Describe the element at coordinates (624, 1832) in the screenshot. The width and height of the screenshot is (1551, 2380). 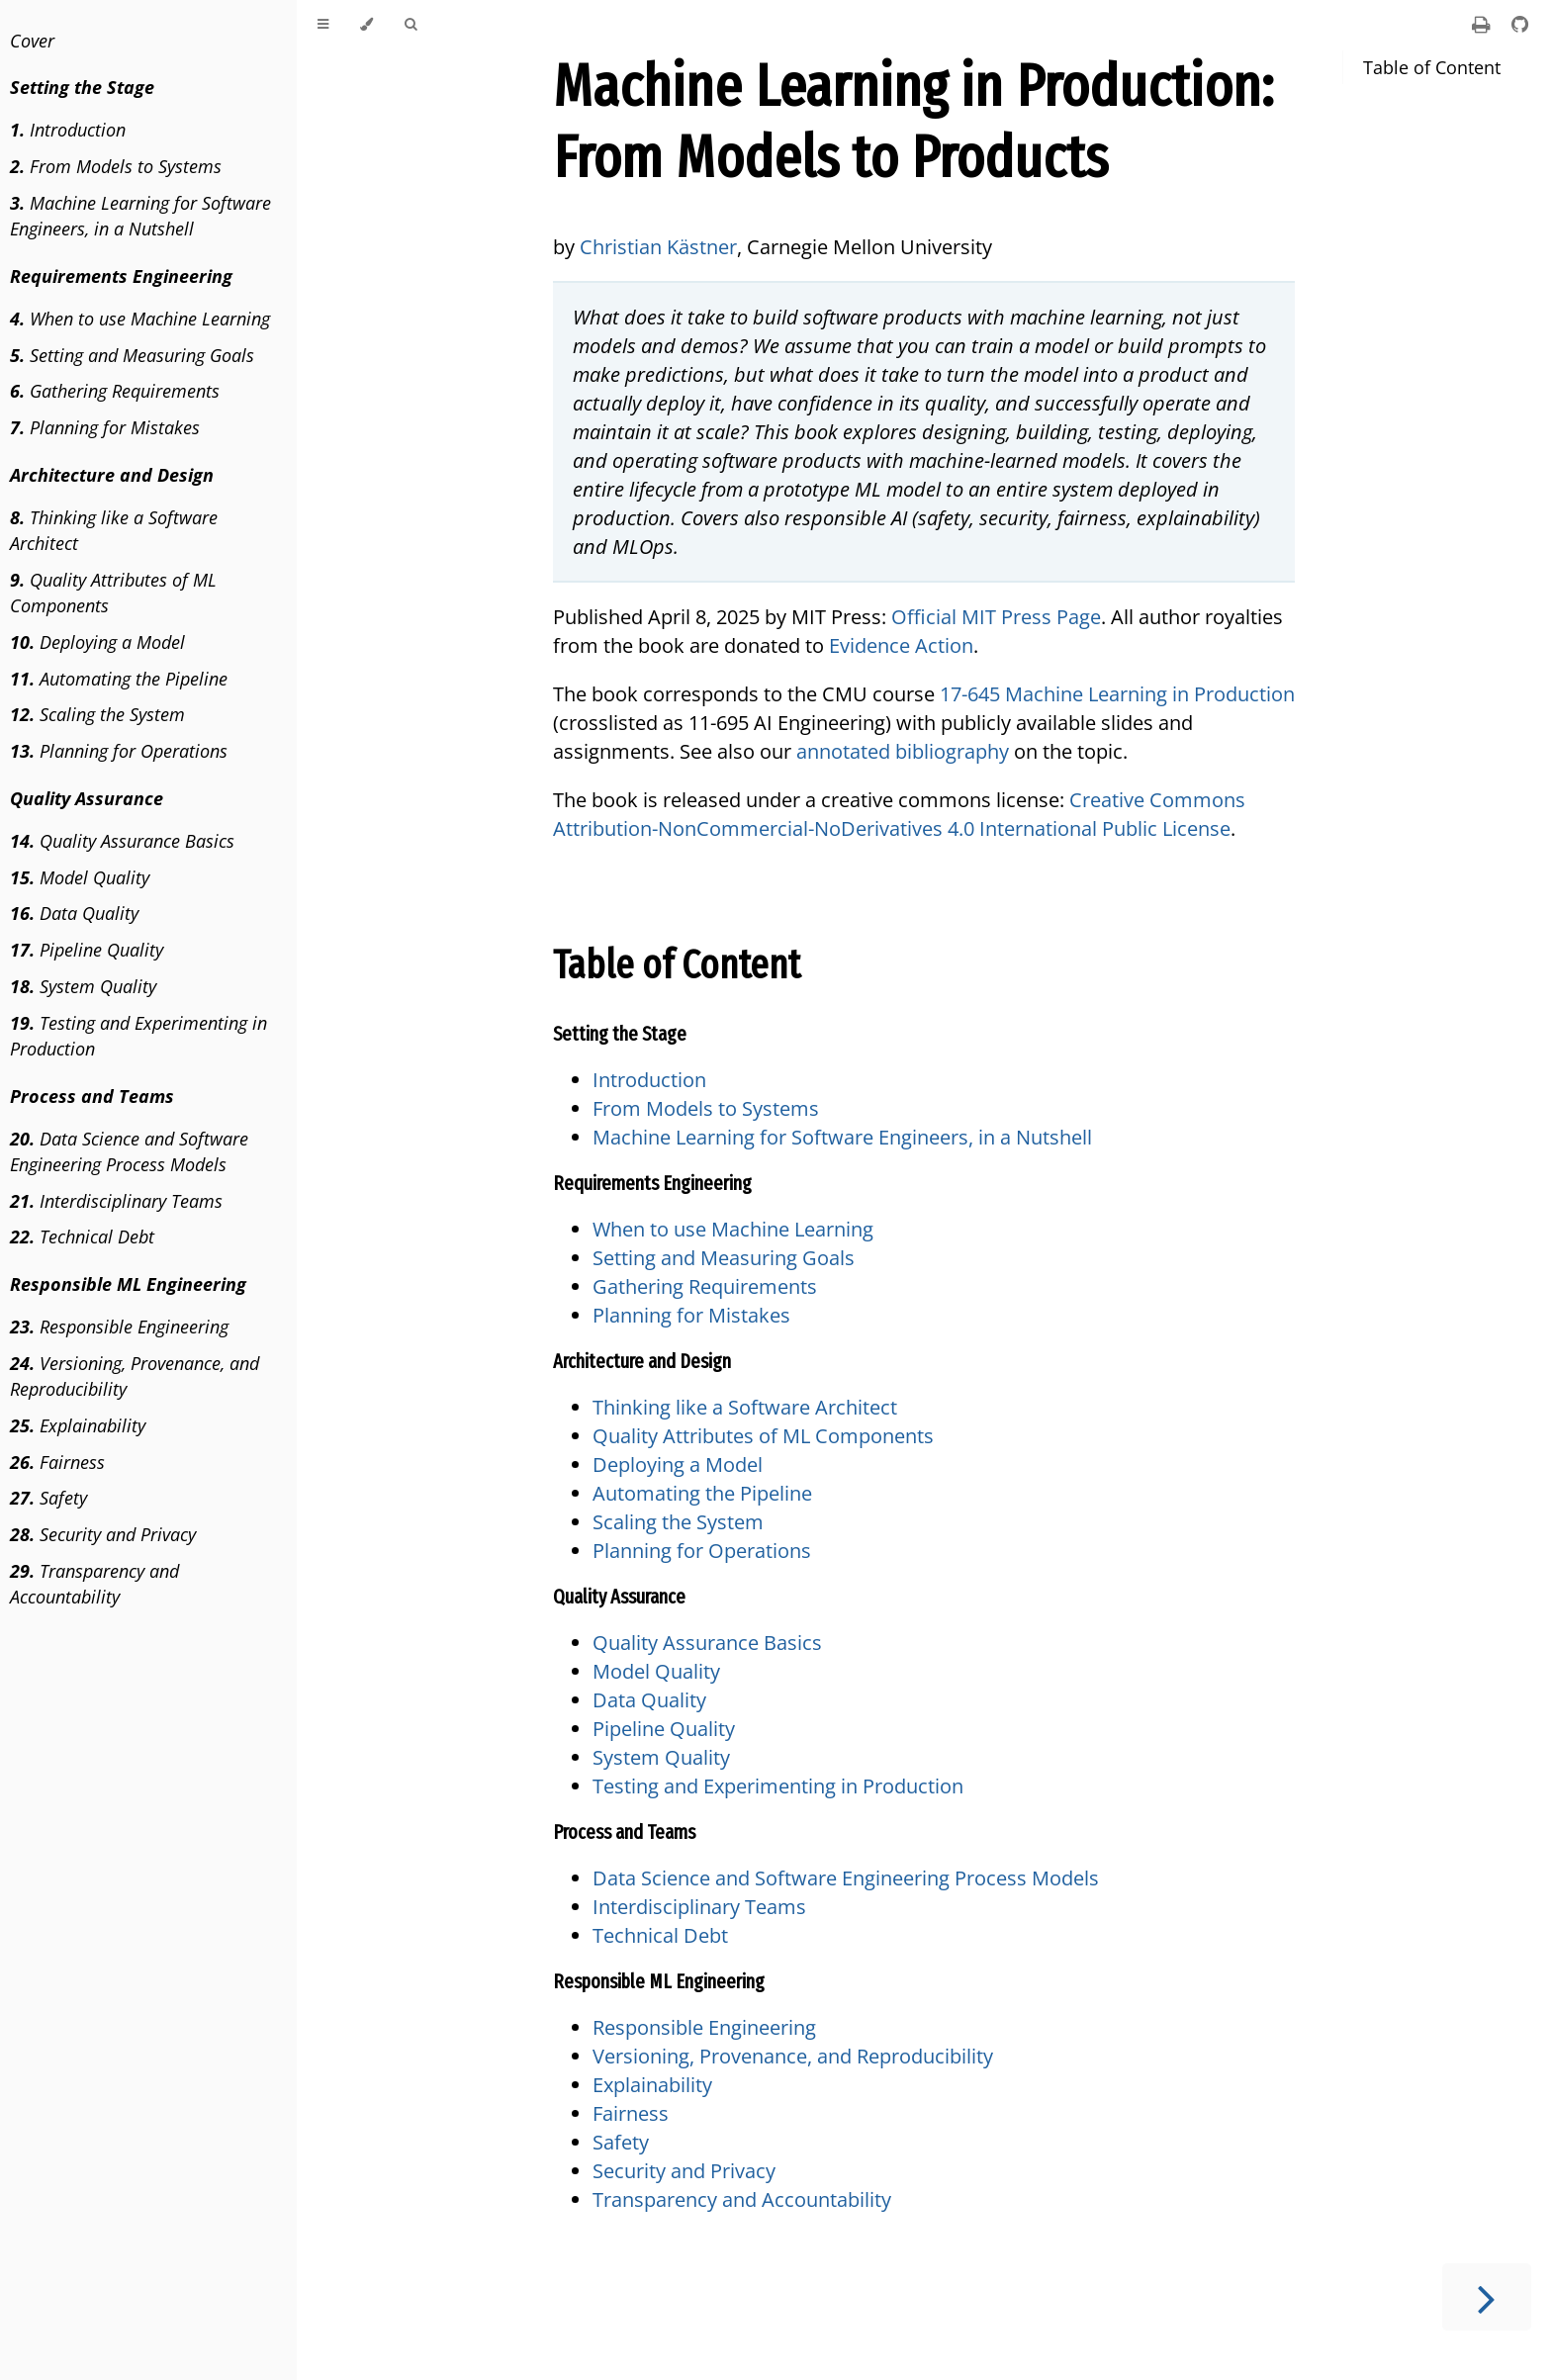
I see `Process and Teams` at that location.